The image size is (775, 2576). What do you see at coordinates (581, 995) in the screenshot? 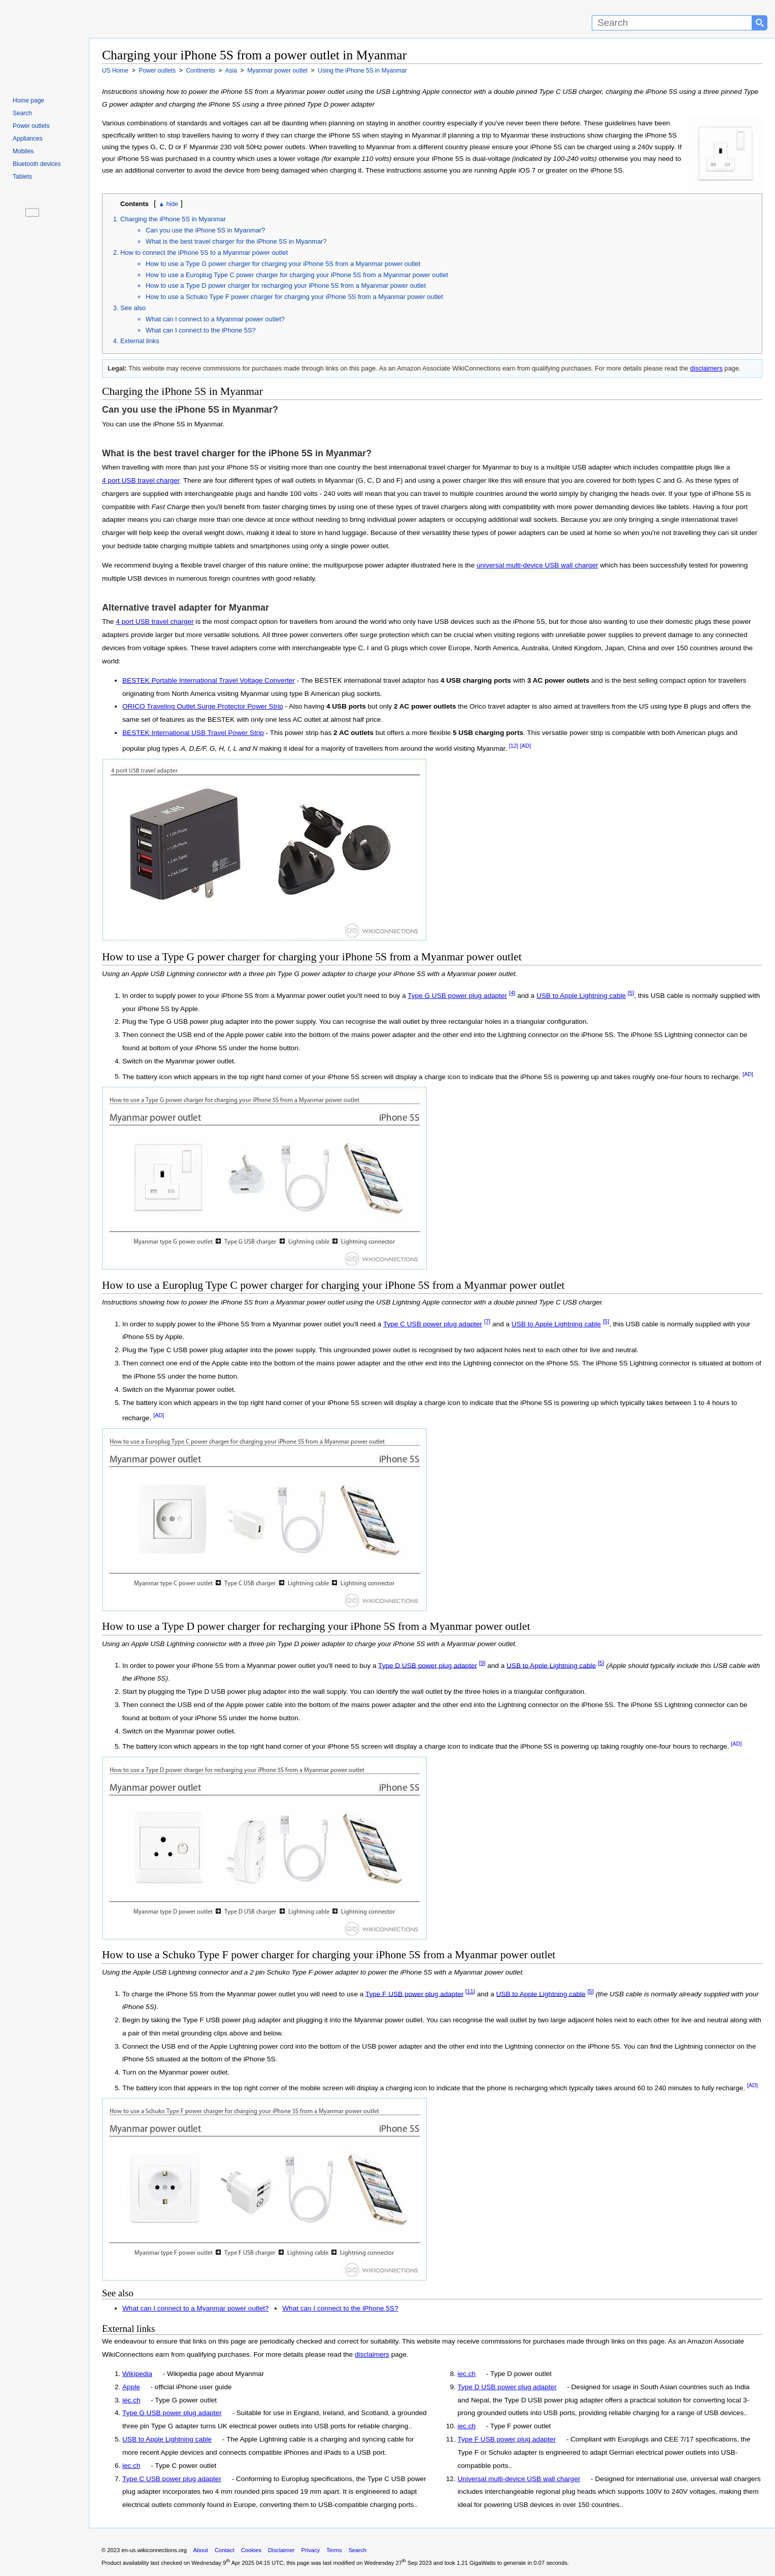
I see `USB to Apple Lightning cable` at bounding box center [581, 995].